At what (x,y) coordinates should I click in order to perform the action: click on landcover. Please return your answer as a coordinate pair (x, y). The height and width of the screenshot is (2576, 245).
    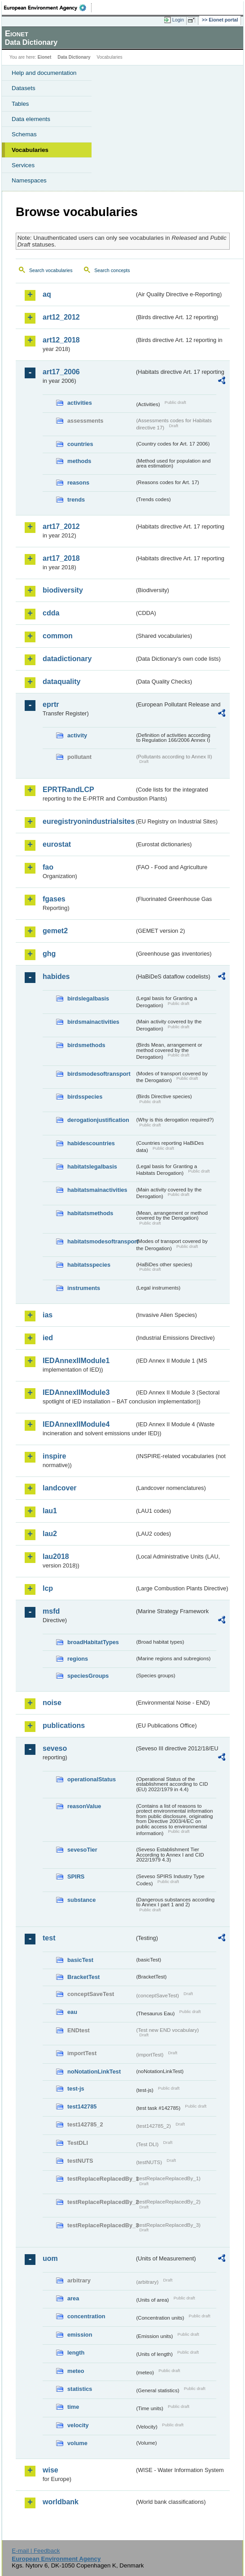
    Looking at the image, I should click on (60, 1488).